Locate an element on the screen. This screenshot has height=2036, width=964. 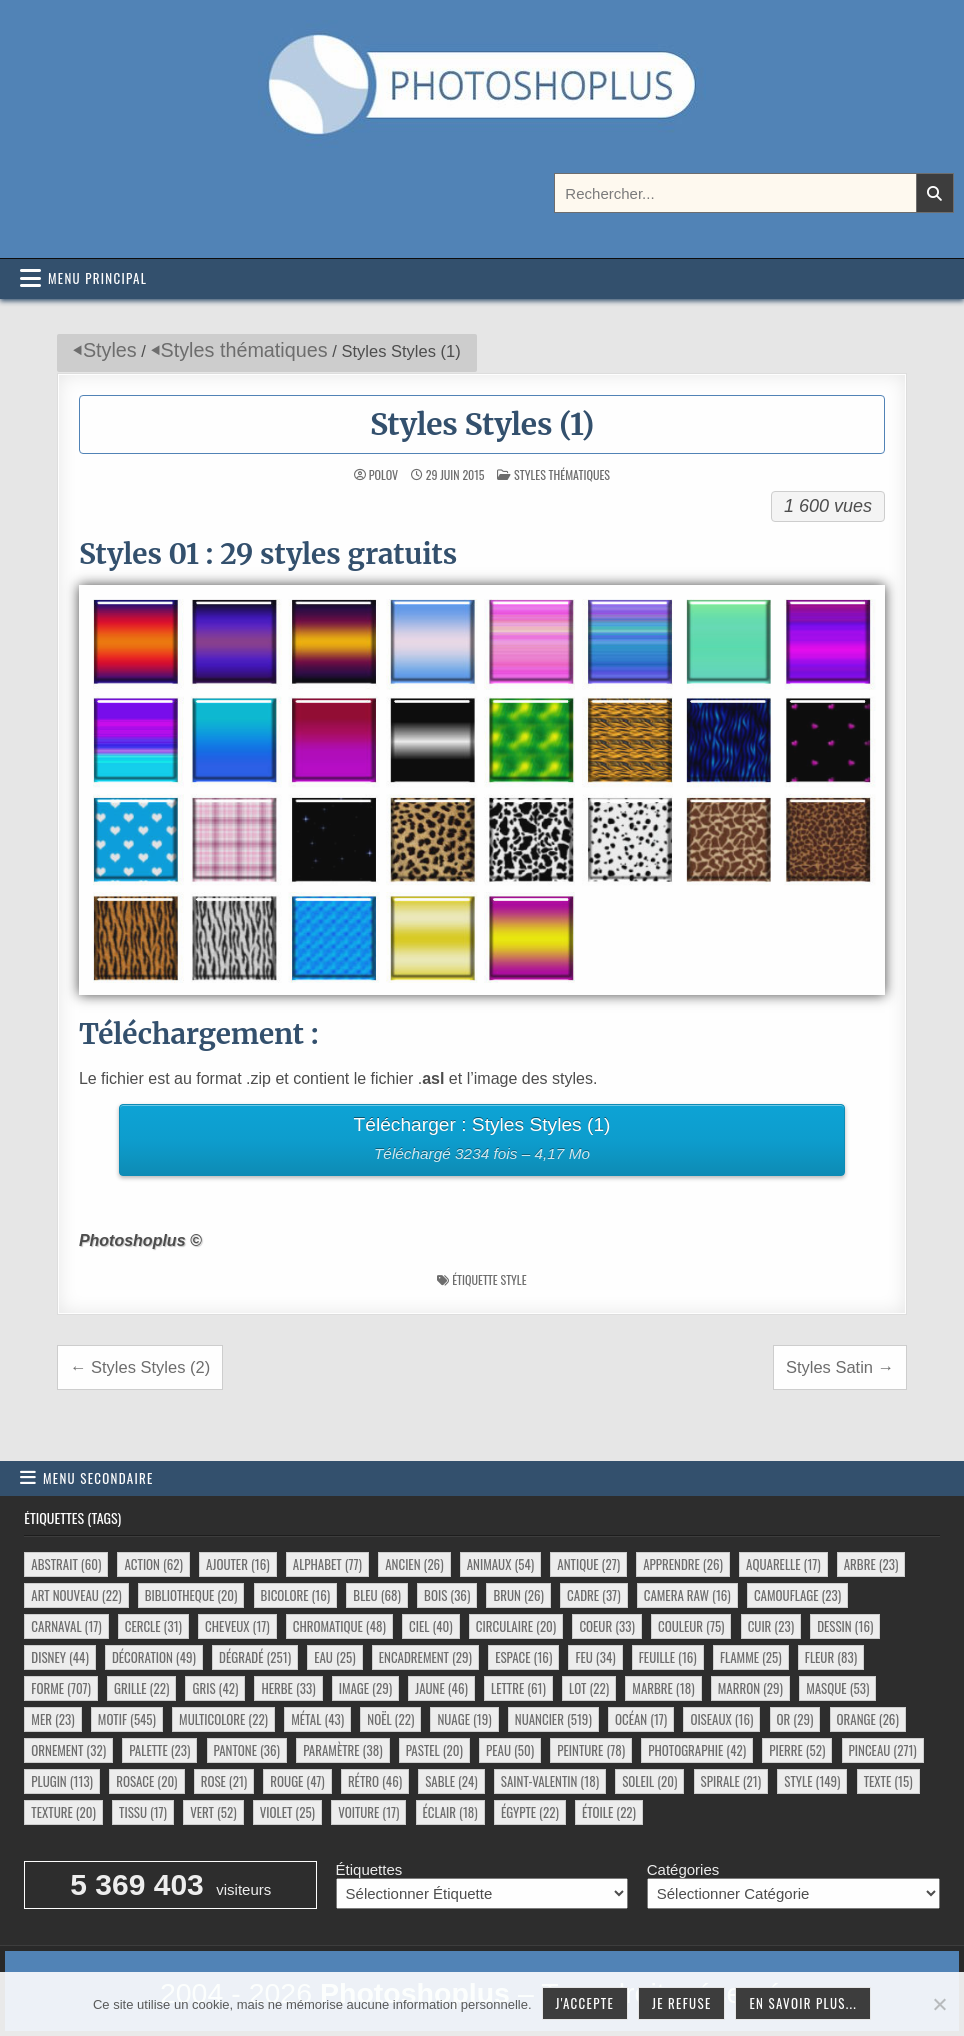
dégradé [dégradé (251 éléments)] is located at coordinates (255, 1657).